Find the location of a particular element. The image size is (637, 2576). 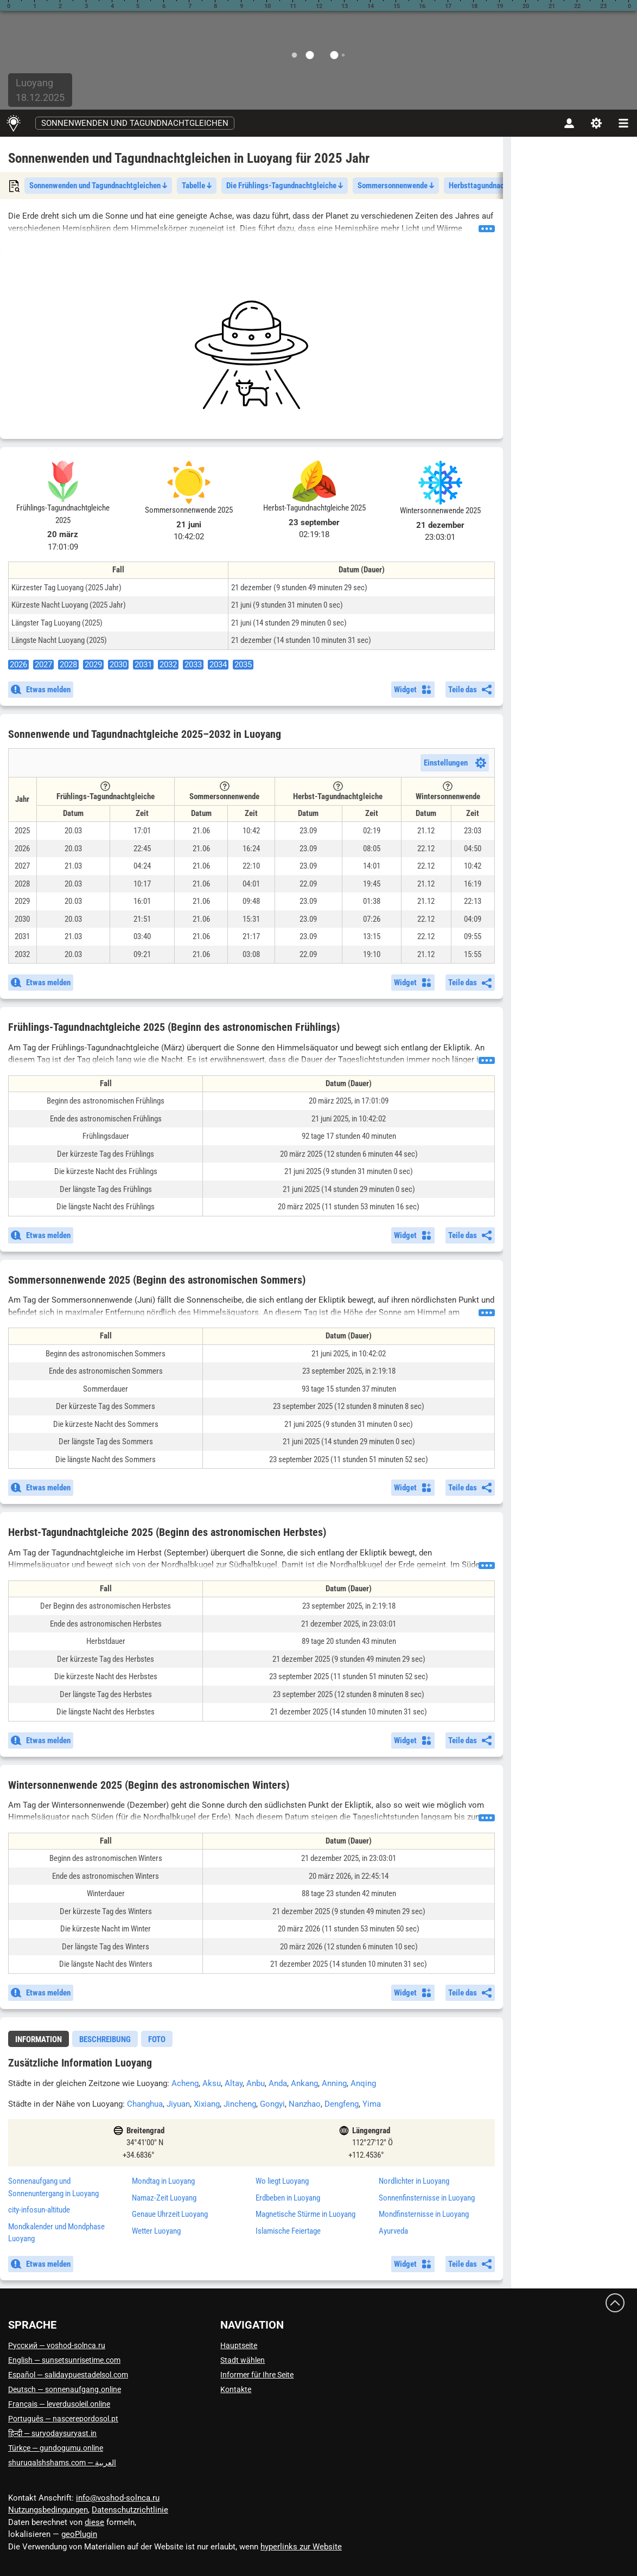

Kontakte is located at coordinates (235, 2389).